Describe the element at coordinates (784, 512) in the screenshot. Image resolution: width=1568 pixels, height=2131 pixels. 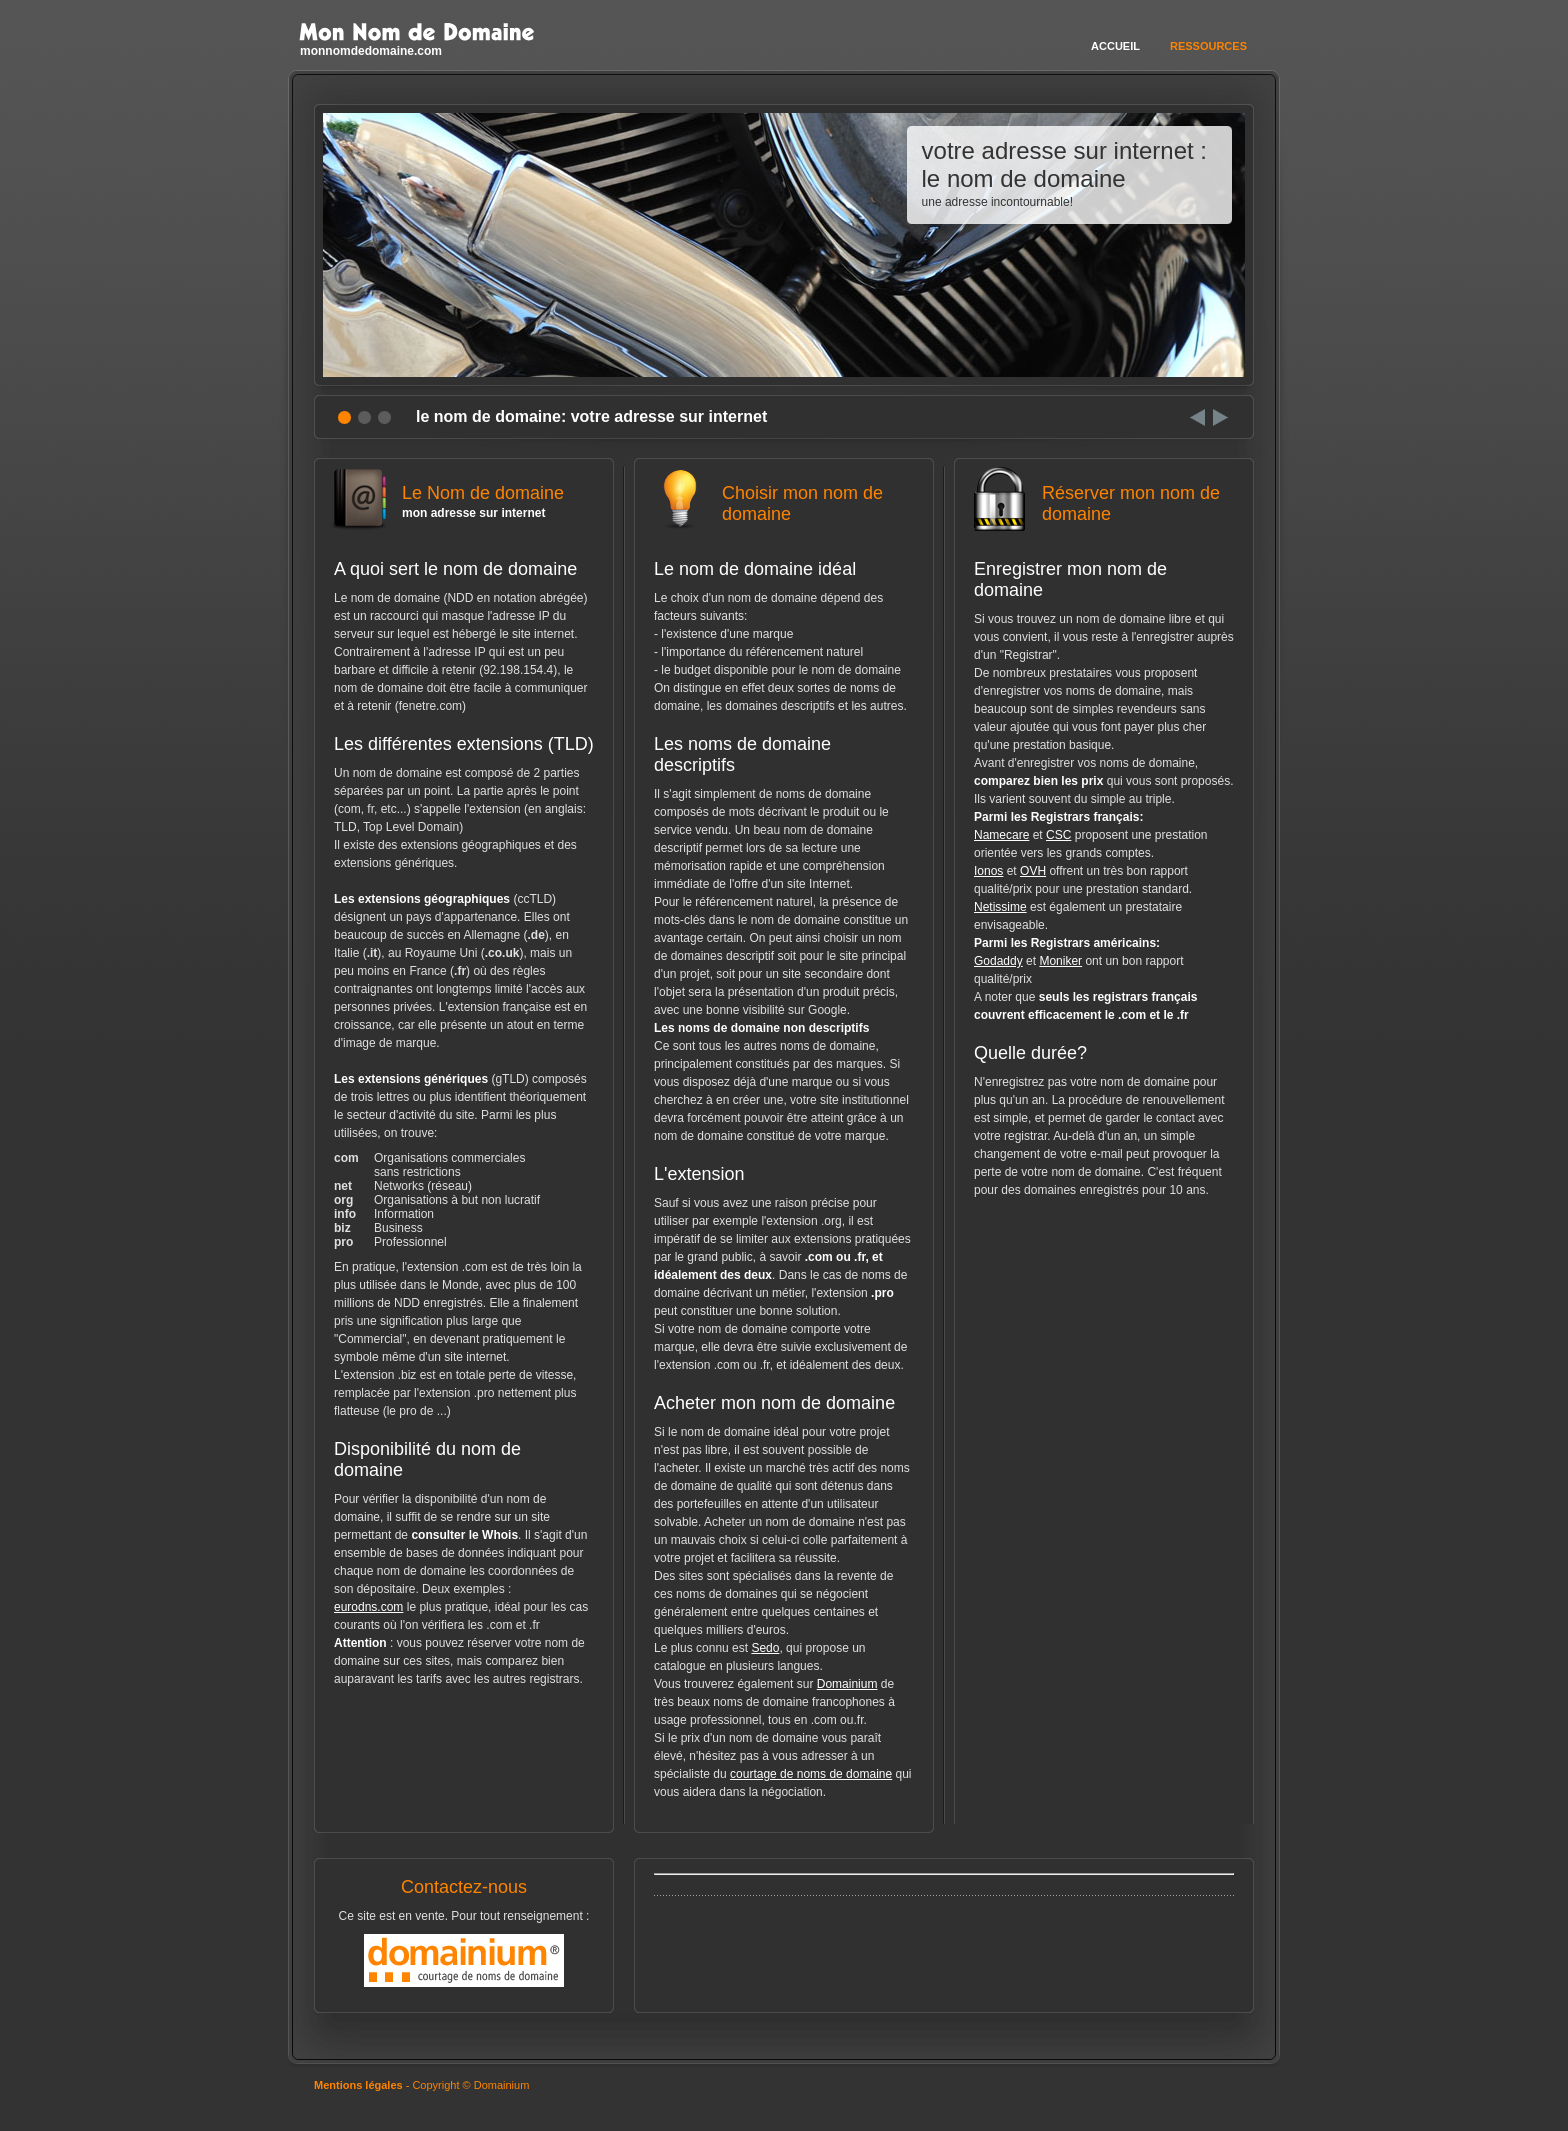
I see `Choisir mon nom de domaine` at that location.